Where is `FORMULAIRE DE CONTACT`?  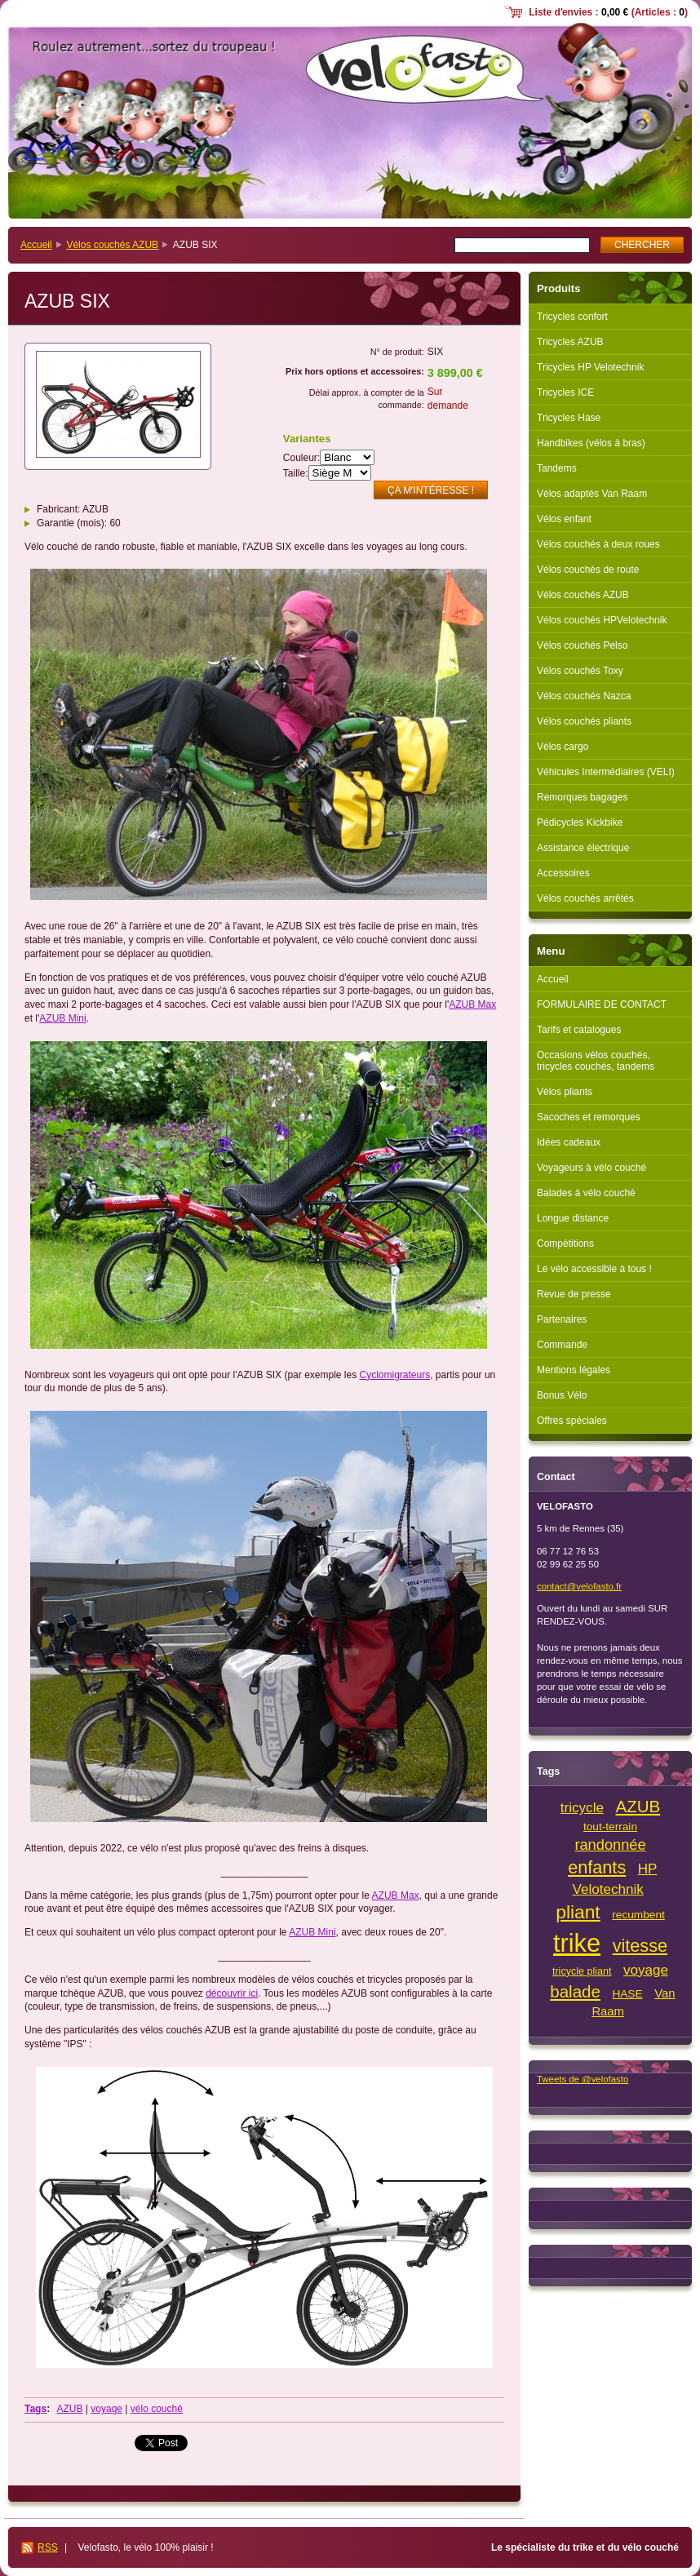 FORMULAIRE DE CONTACT is located at coordinates (602, 1004).